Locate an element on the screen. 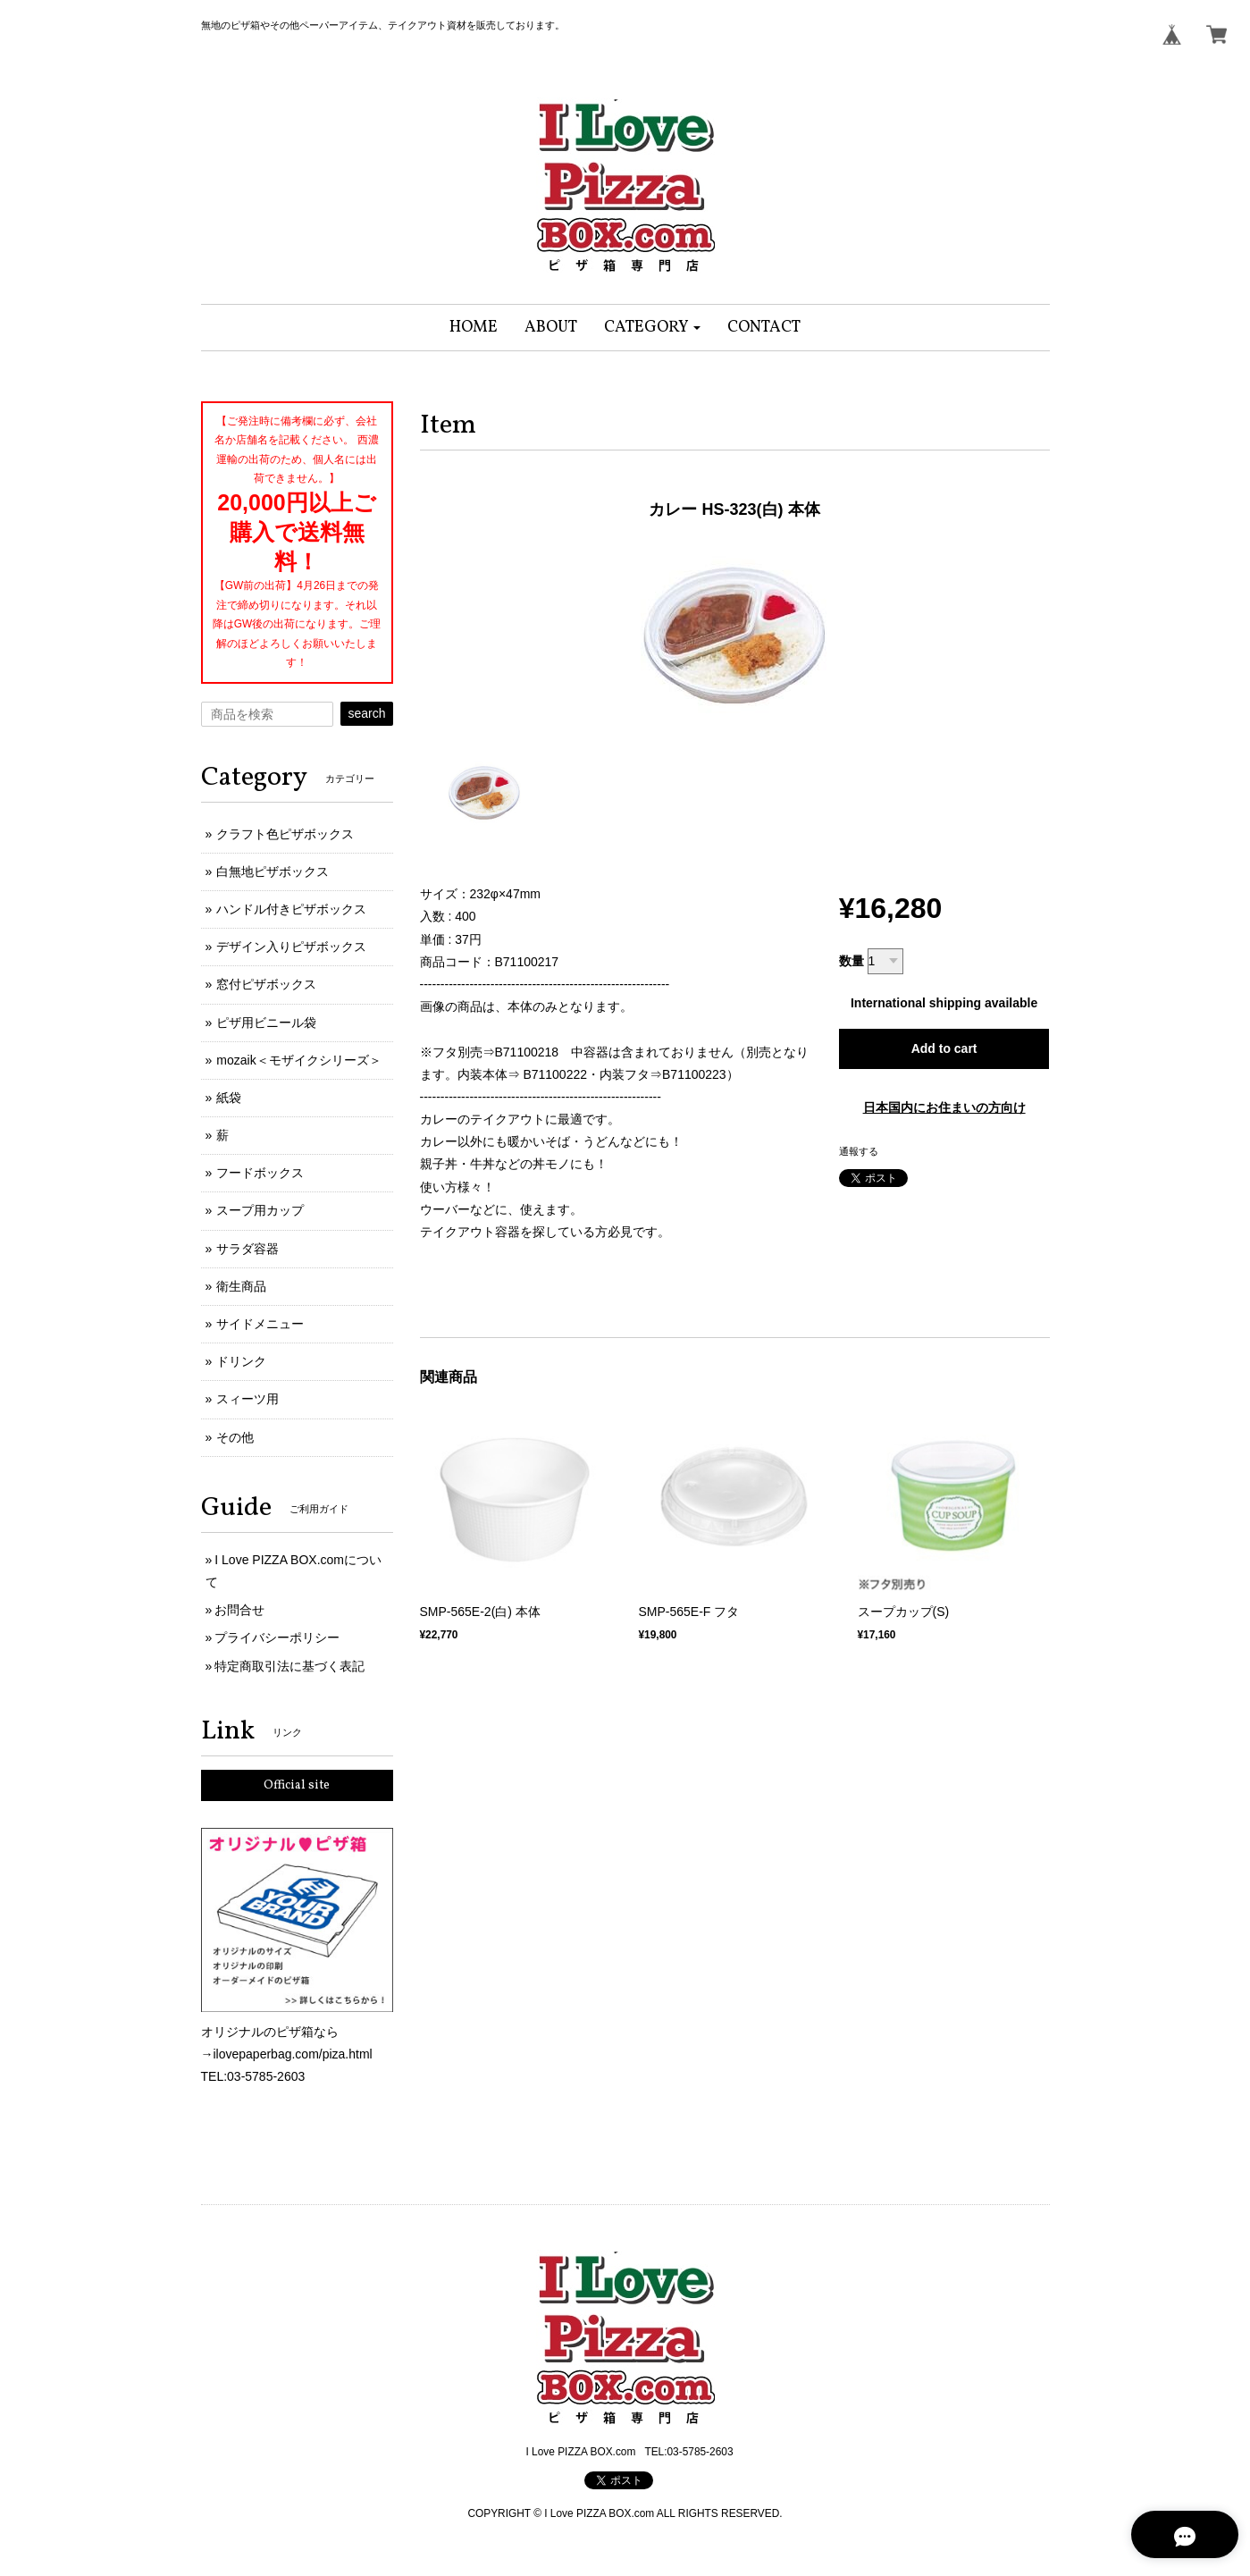 The height and width of the screenshot is (2576, 1250). プライバシーポリシー is located at coordinates (277, 1637).